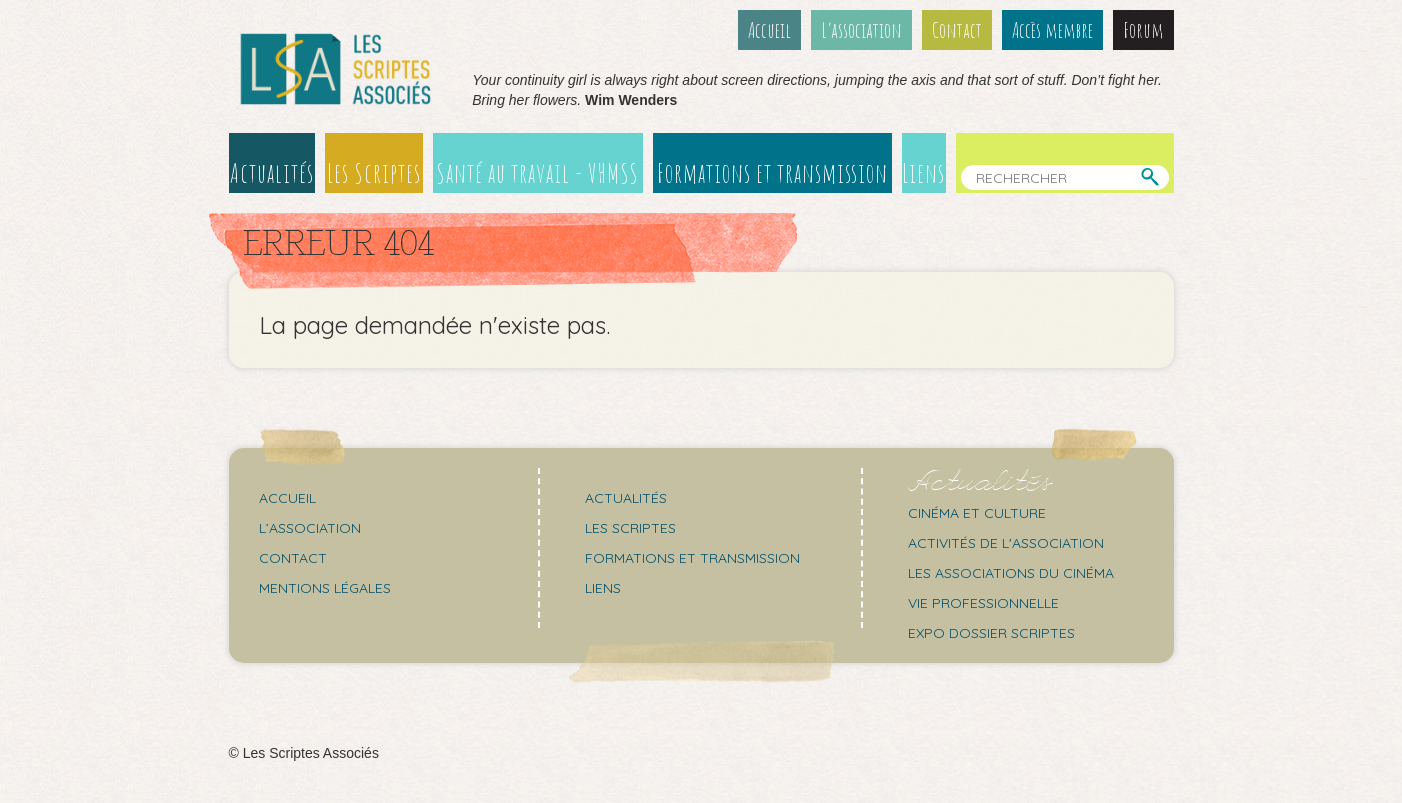 This screenshot has height=803, width=1402. What do you see at coordinates (861, 30) in the screenshot?
I see `L’association` at bounding box center [861, 30].